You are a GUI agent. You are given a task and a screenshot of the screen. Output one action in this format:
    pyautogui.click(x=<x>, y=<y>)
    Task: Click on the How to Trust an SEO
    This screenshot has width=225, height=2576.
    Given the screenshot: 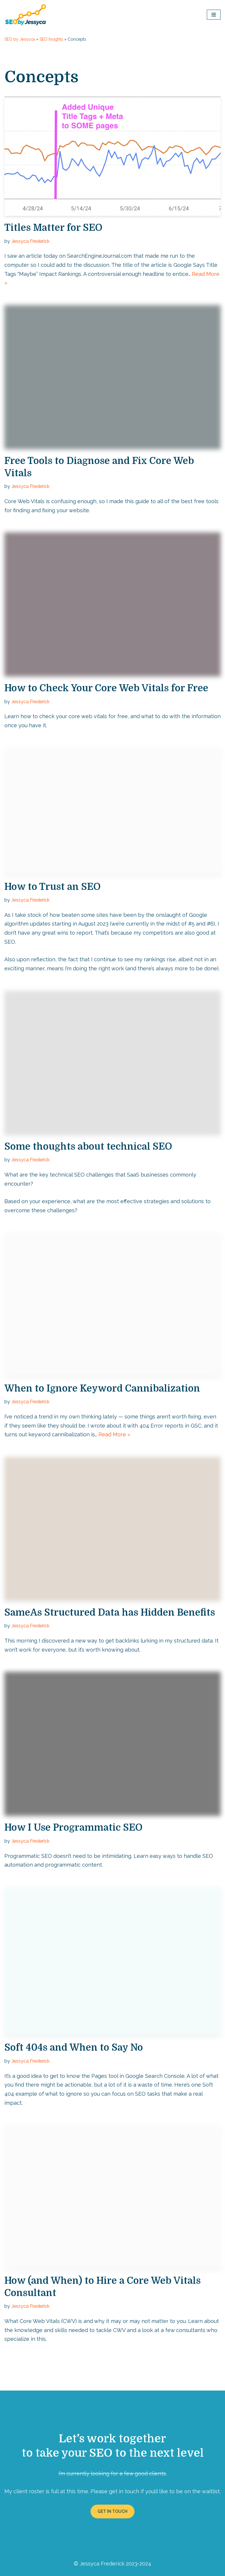 What is the action you would take?
    pyautogui.click(x=52, y=886)
    